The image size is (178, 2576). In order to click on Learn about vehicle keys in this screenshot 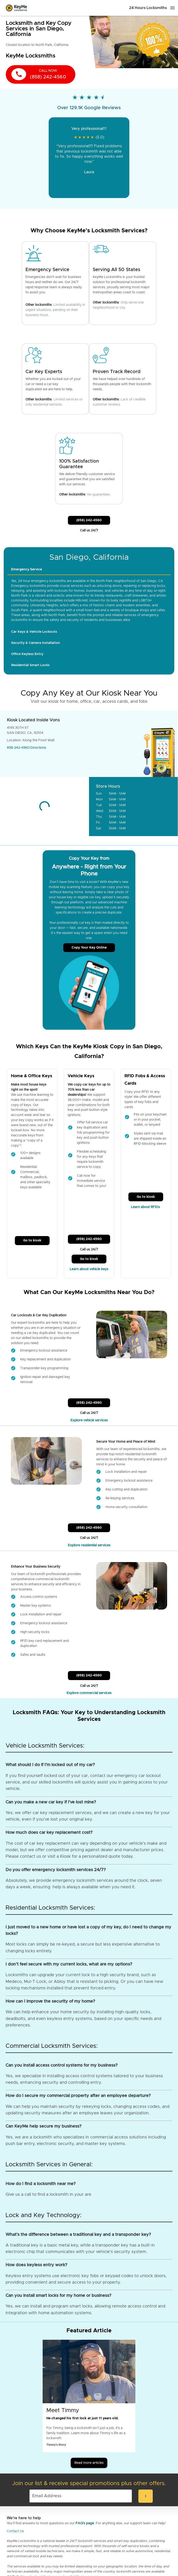, I will do `click(89, 1269)`.